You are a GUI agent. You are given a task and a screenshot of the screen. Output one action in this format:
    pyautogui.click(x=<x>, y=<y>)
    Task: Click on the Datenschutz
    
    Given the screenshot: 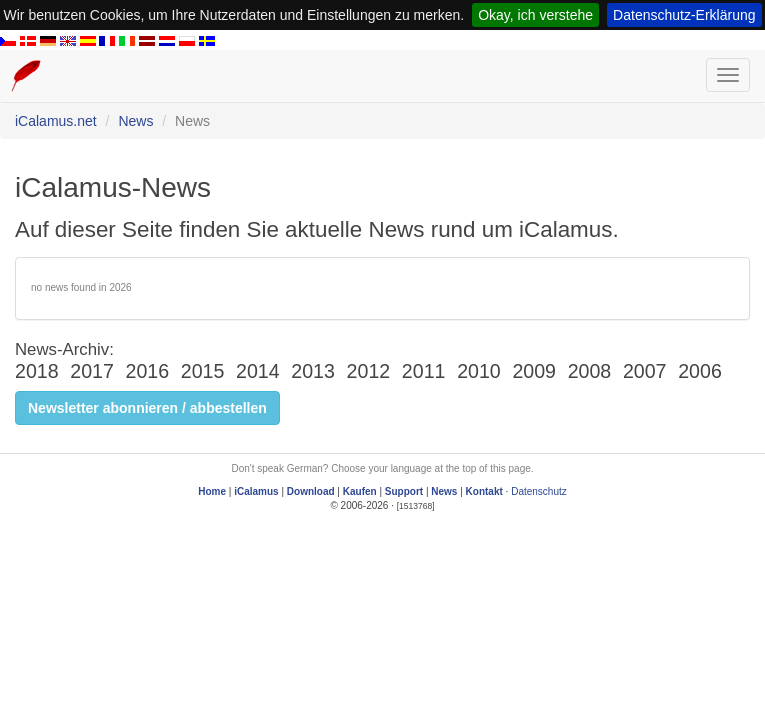 What is the action you would take?
    pyautogui.click(x=539, y=491)
    